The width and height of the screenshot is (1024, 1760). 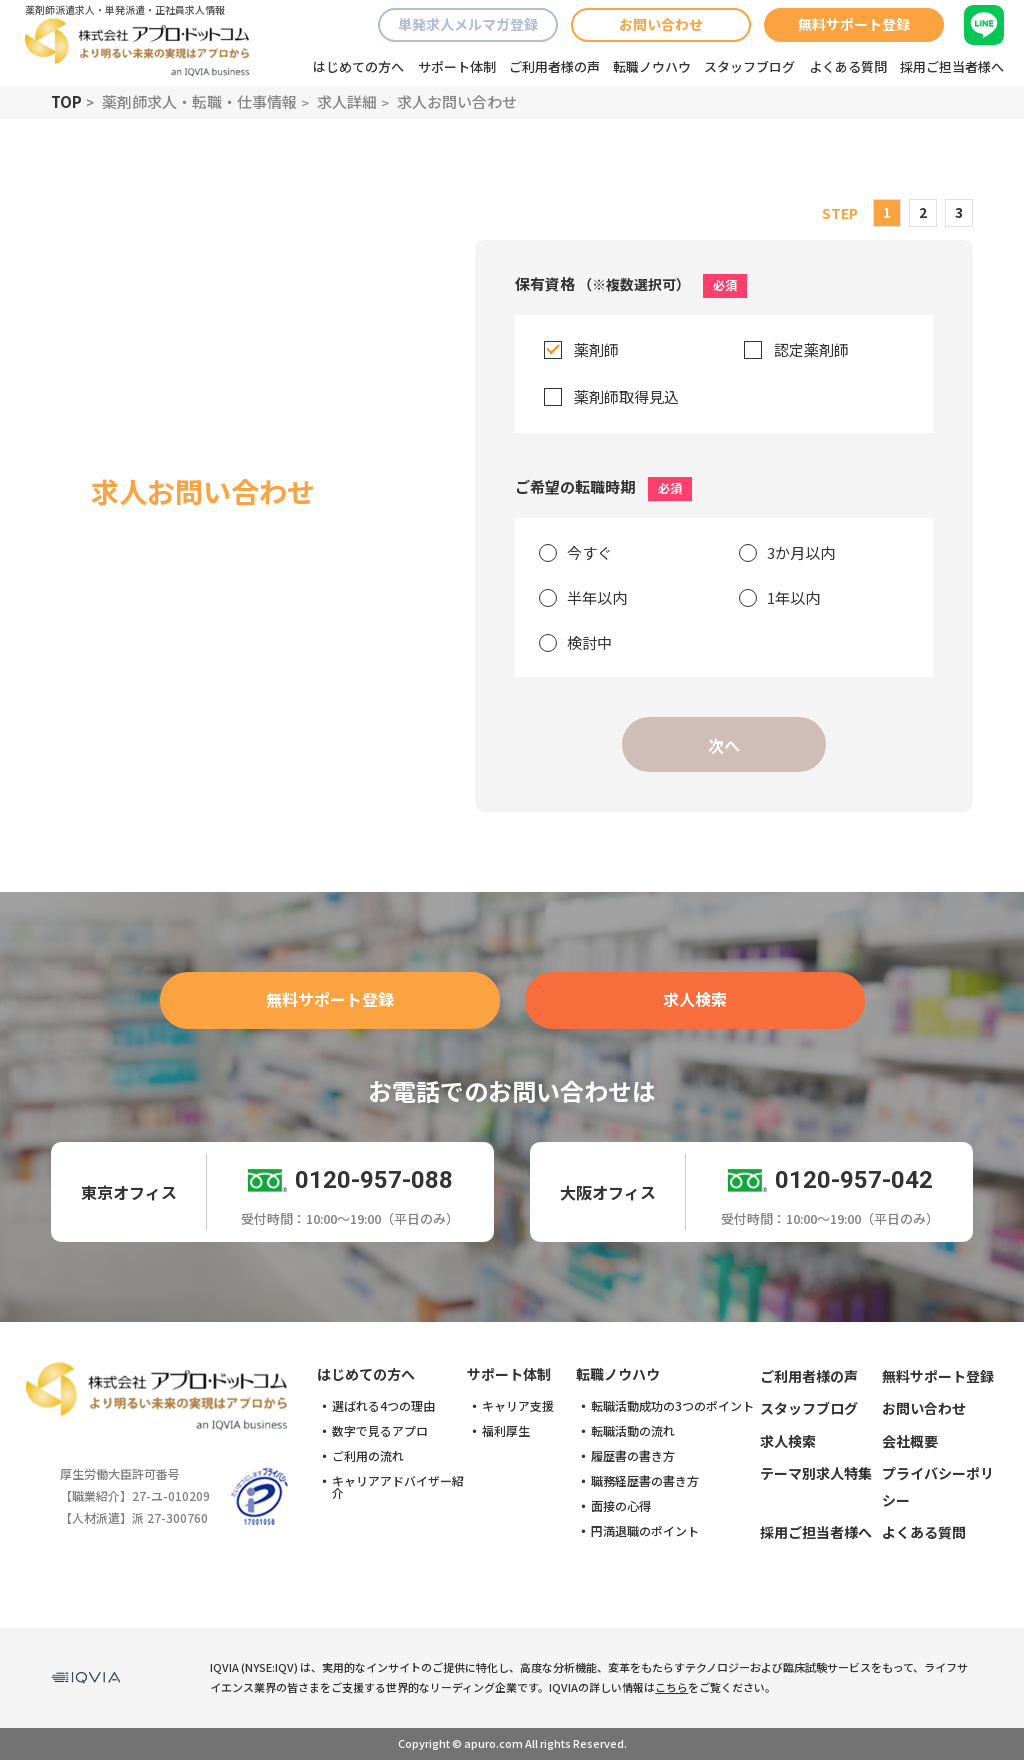 What do you see at coordinates (816, 1473) in the screenshot?
I see `テーマ別求人特集` at bounding box center [816, 1473].